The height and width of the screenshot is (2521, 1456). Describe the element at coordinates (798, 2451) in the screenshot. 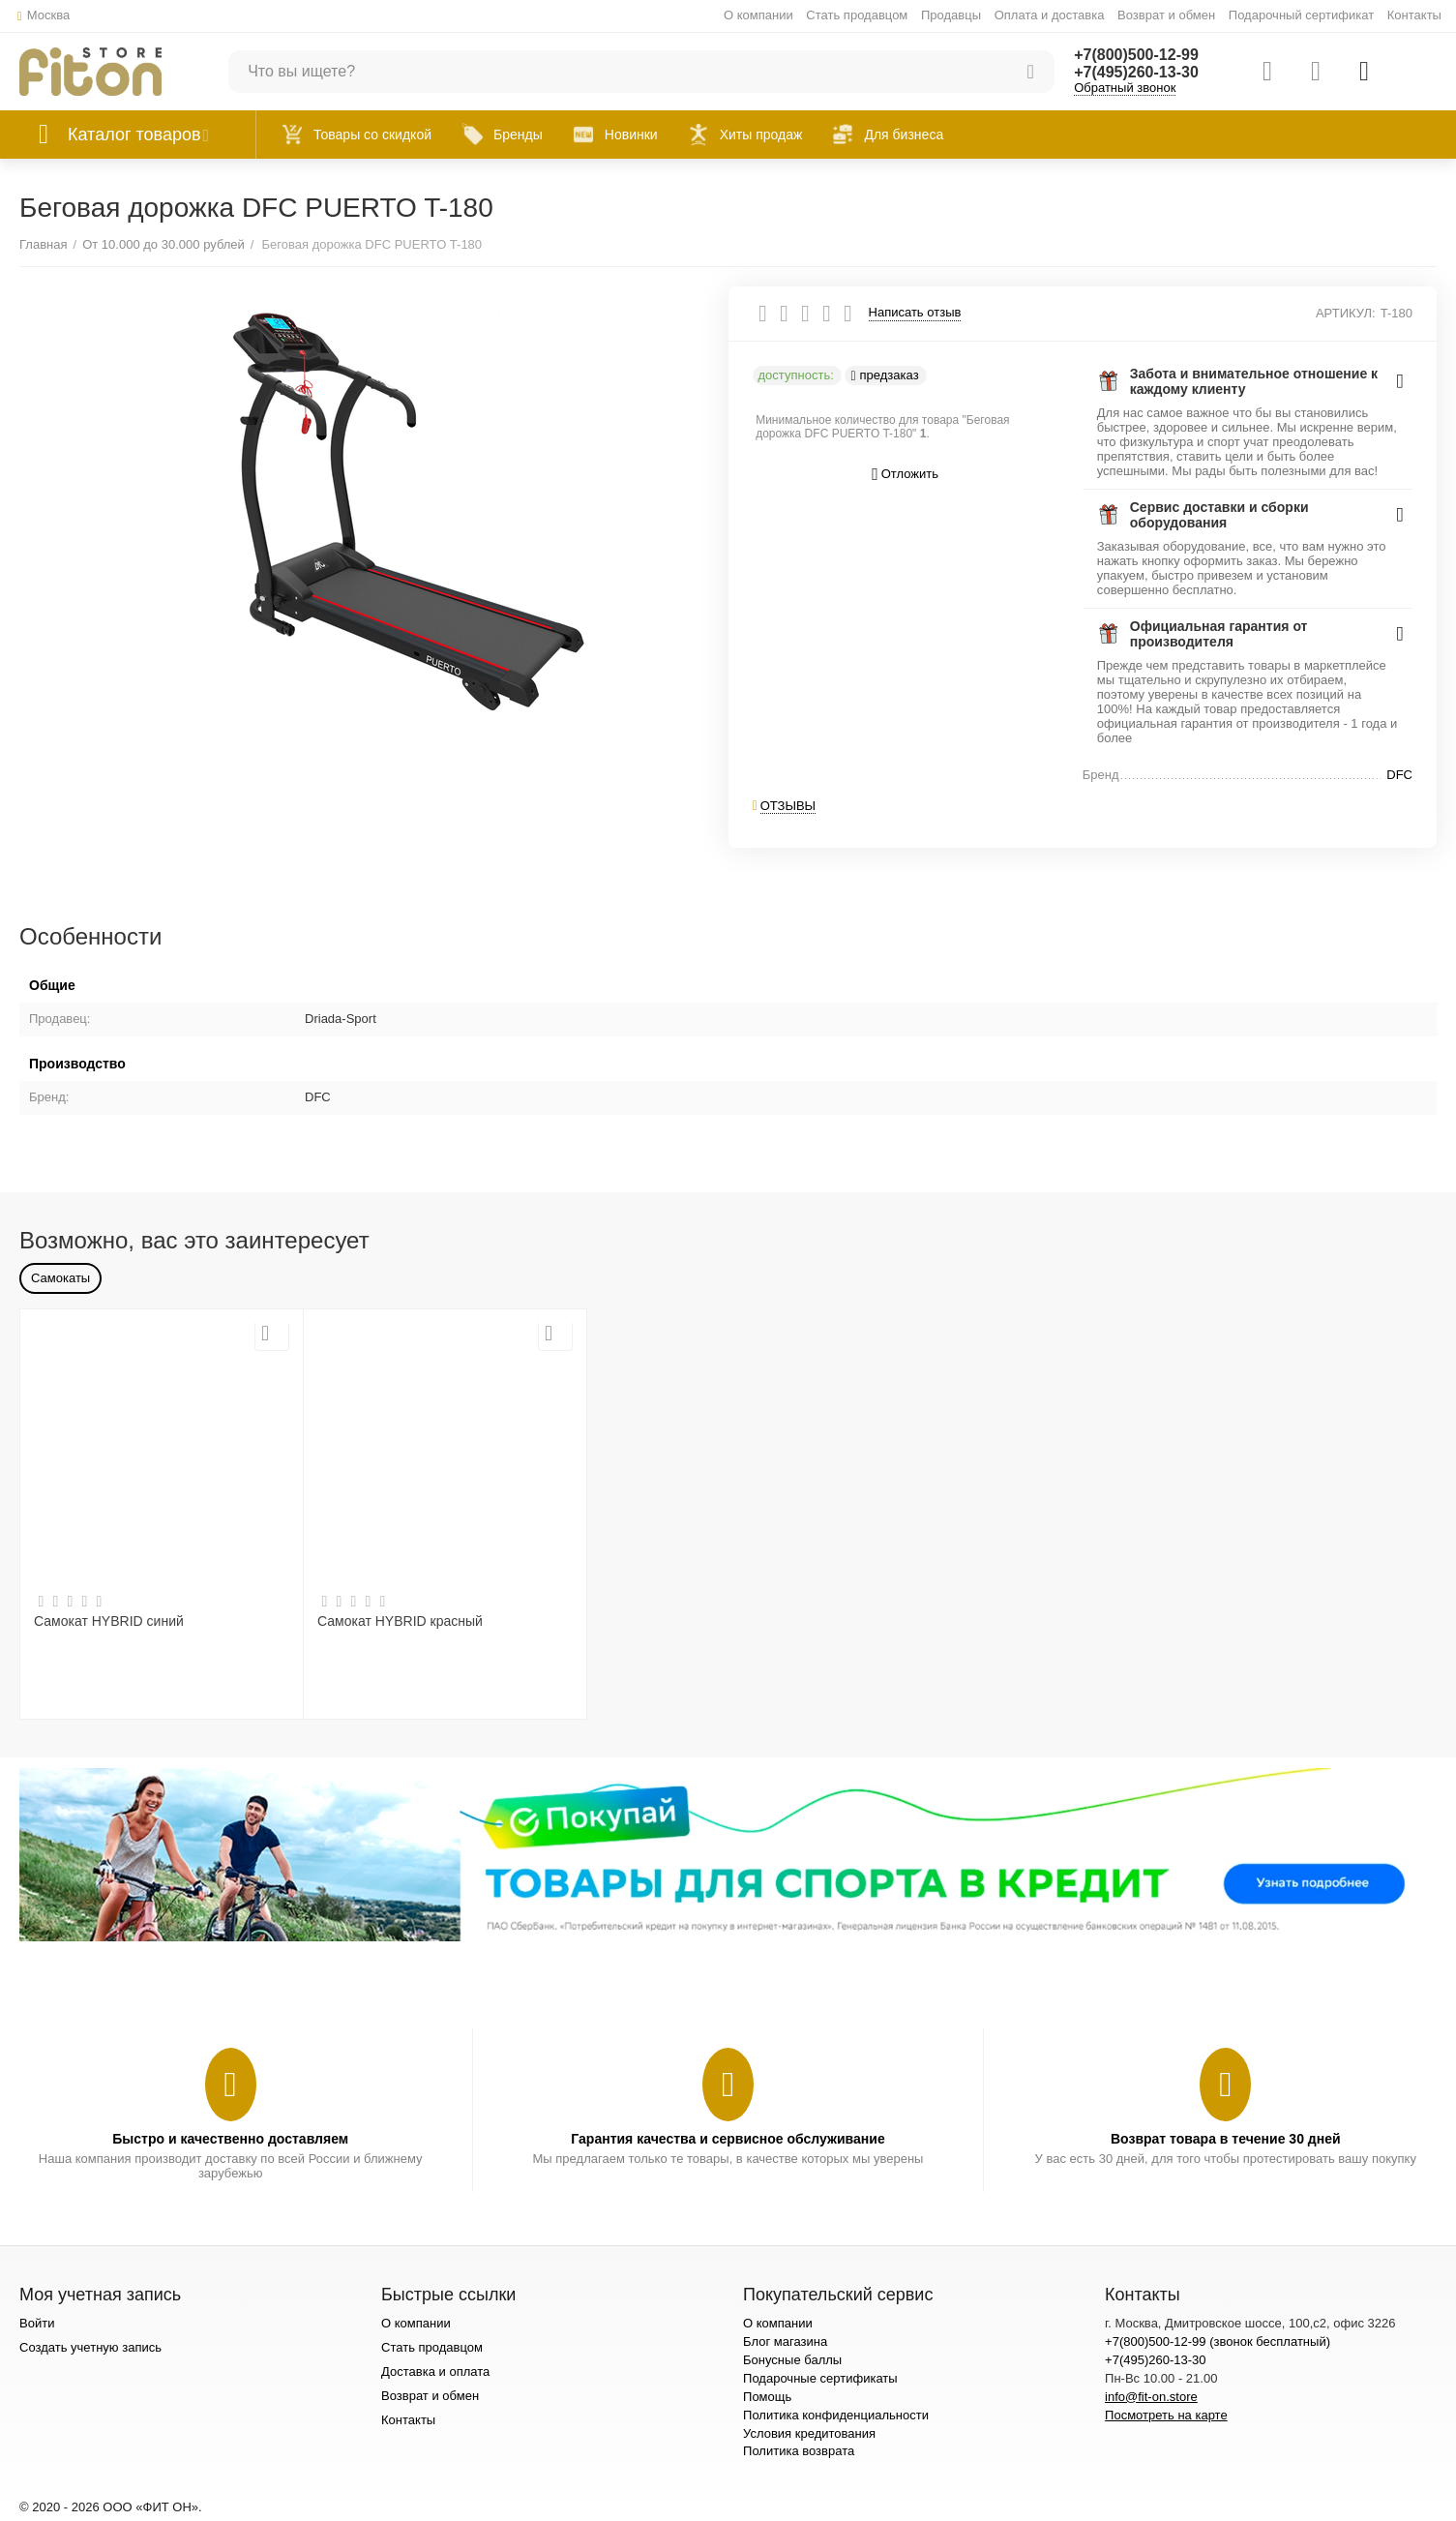

I see `Политика возврата` at that location.